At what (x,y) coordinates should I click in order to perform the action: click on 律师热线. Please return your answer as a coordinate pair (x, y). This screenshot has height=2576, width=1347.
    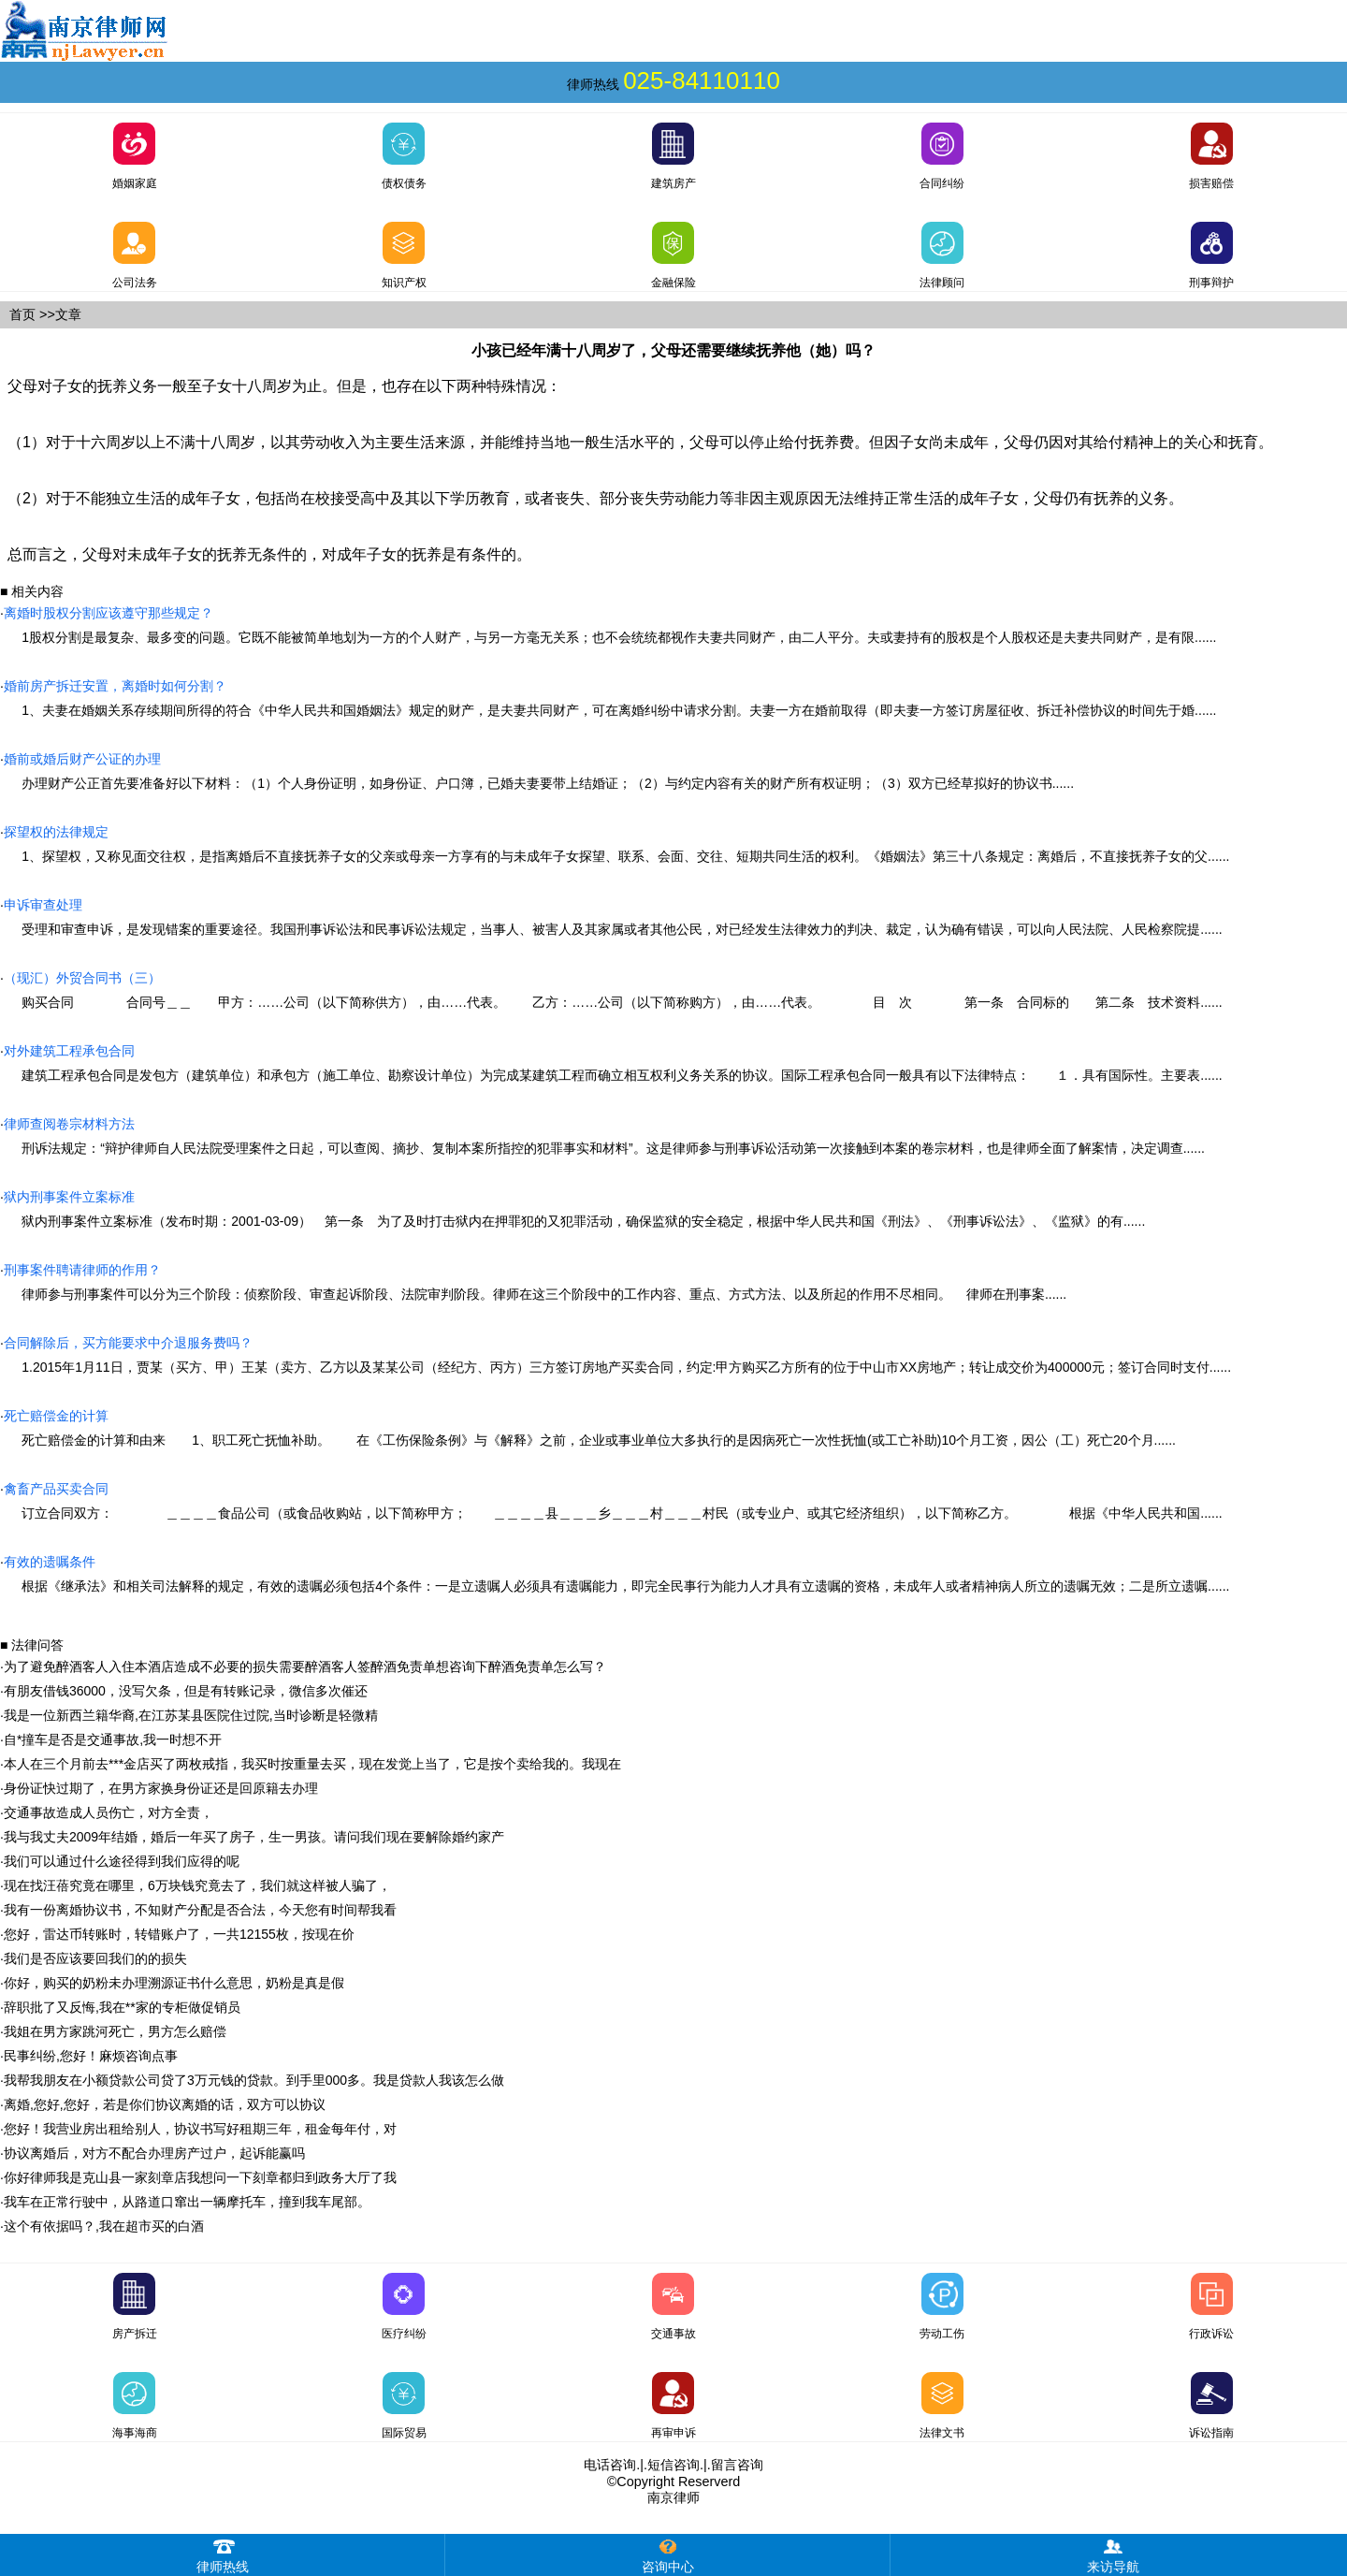
    Looking at the image, I should click on (222, 2554).